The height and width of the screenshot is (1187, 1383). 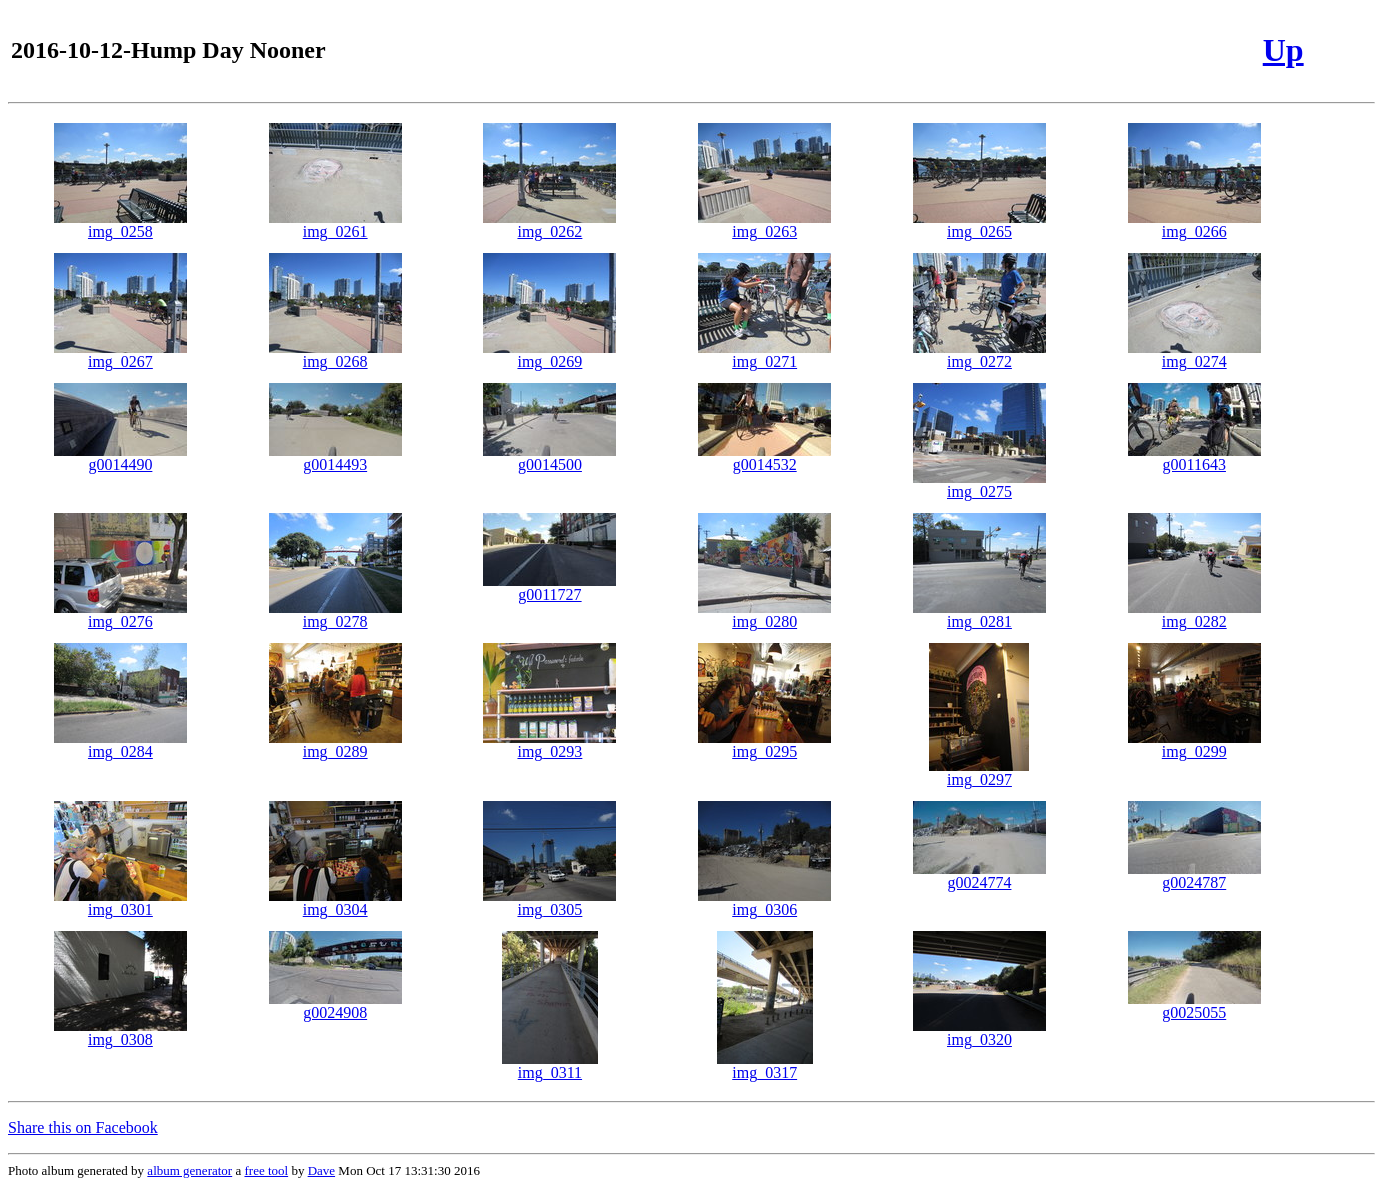 What do you see at coordinates (549, 902) in the screenshot?
I see `img_0305` at bounding box center [549, 902].